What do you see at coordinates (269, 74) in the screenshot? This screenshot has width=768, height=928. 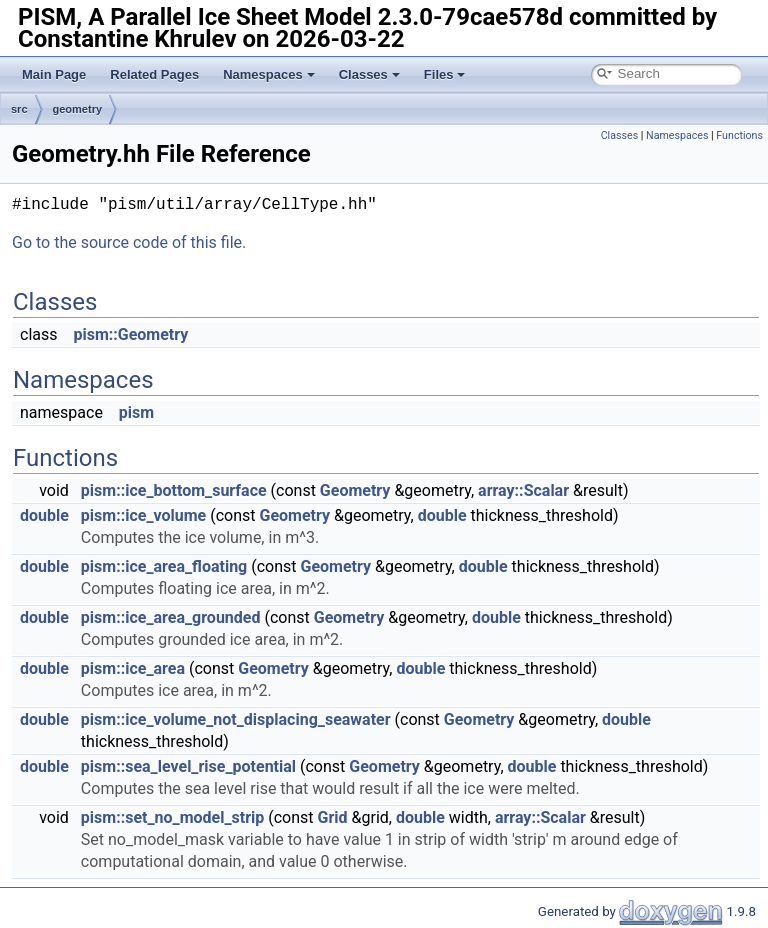 I see `Namespaces` at bounding box center [269, 74].